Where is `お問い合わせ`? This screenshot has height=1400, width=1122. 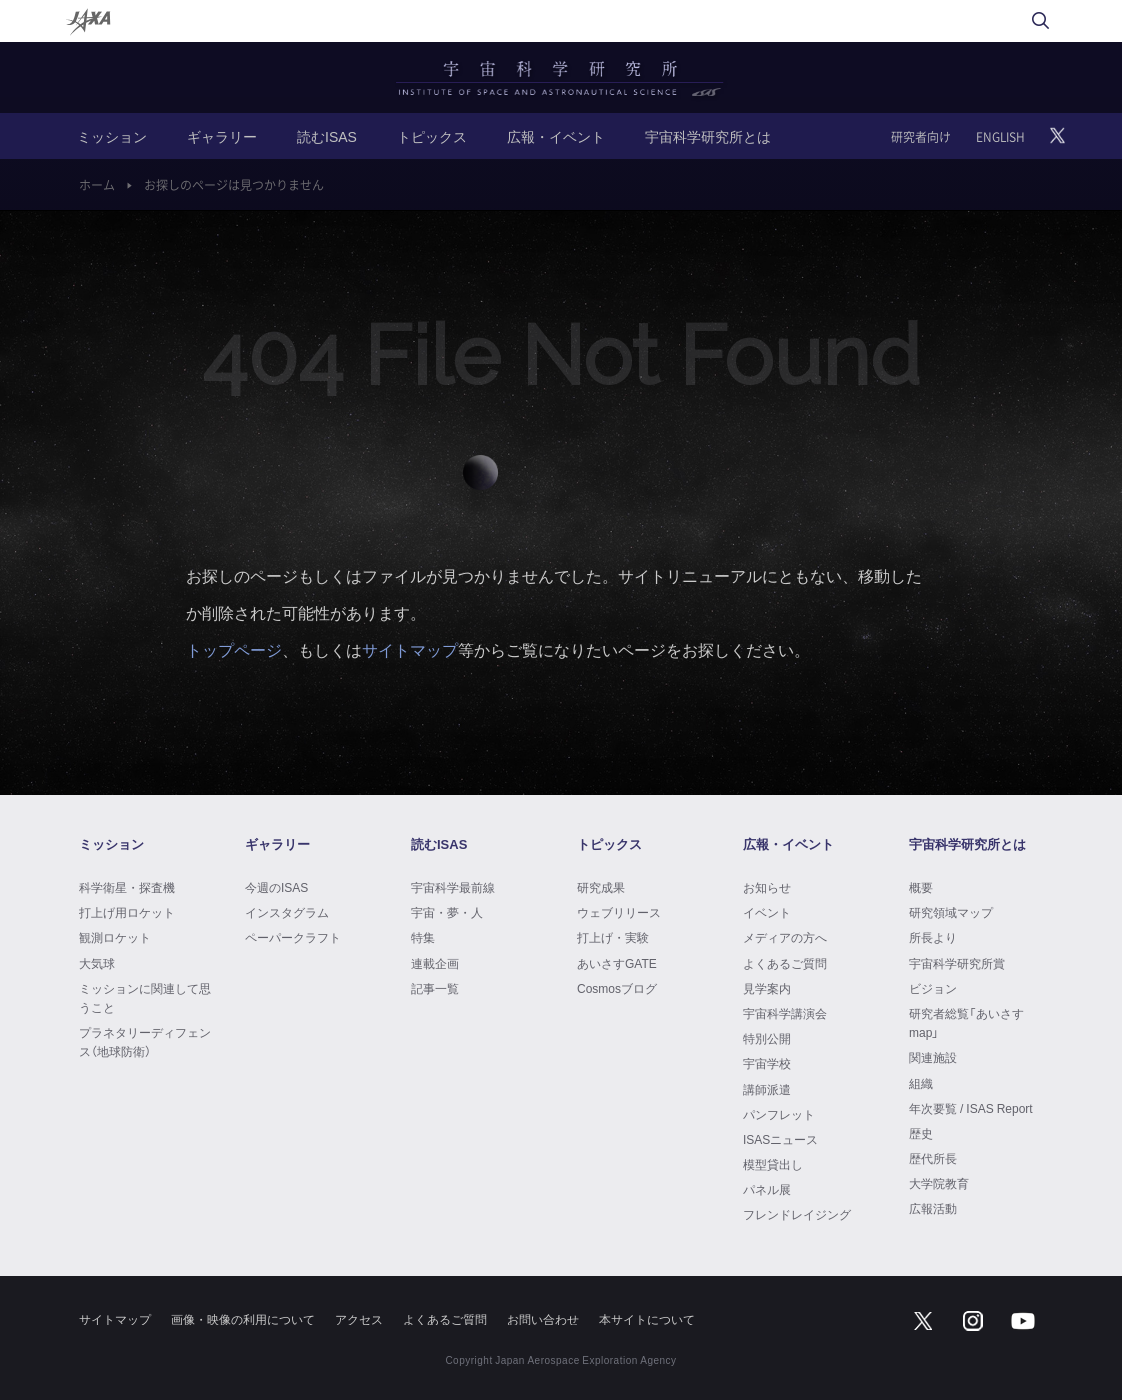
お問い合わせ is located at coordinates (543, 1319).